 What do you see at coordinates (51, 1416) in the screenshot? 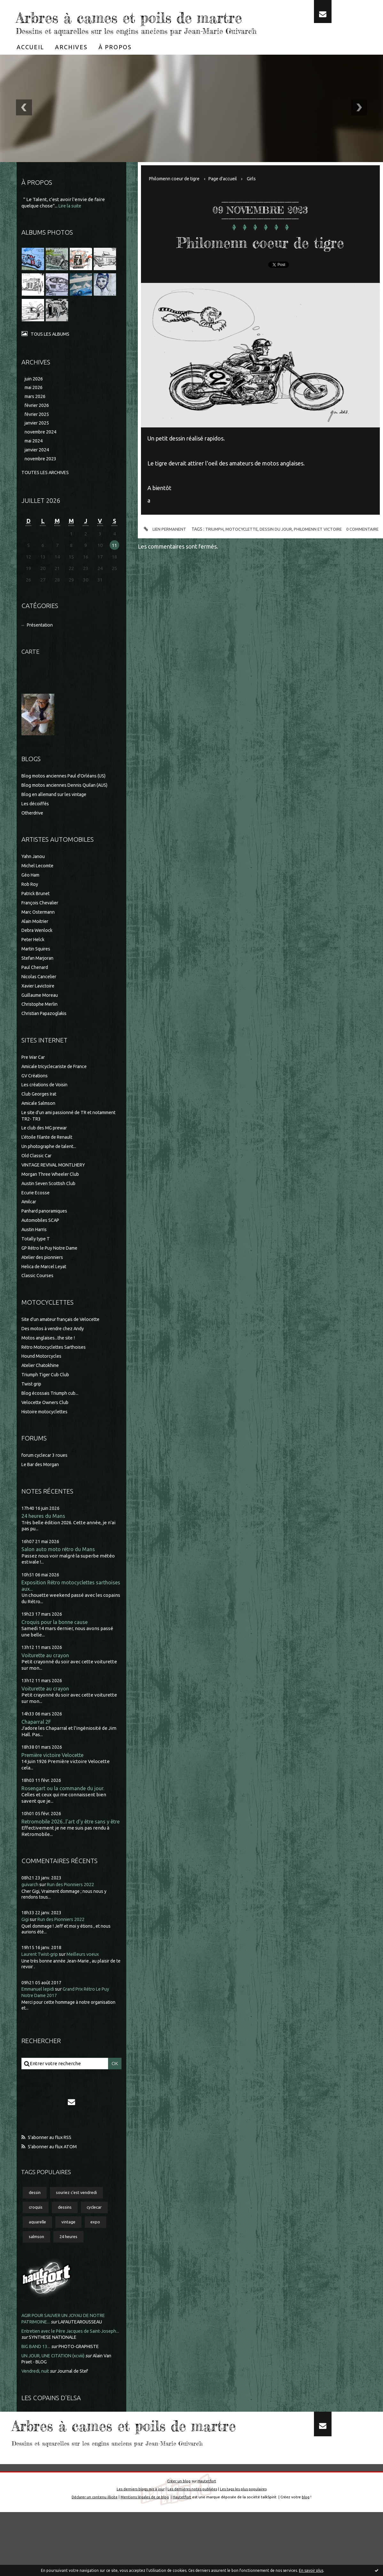
I see `Blog écossais Triumph cub...` at bounding box center [51, 1416].